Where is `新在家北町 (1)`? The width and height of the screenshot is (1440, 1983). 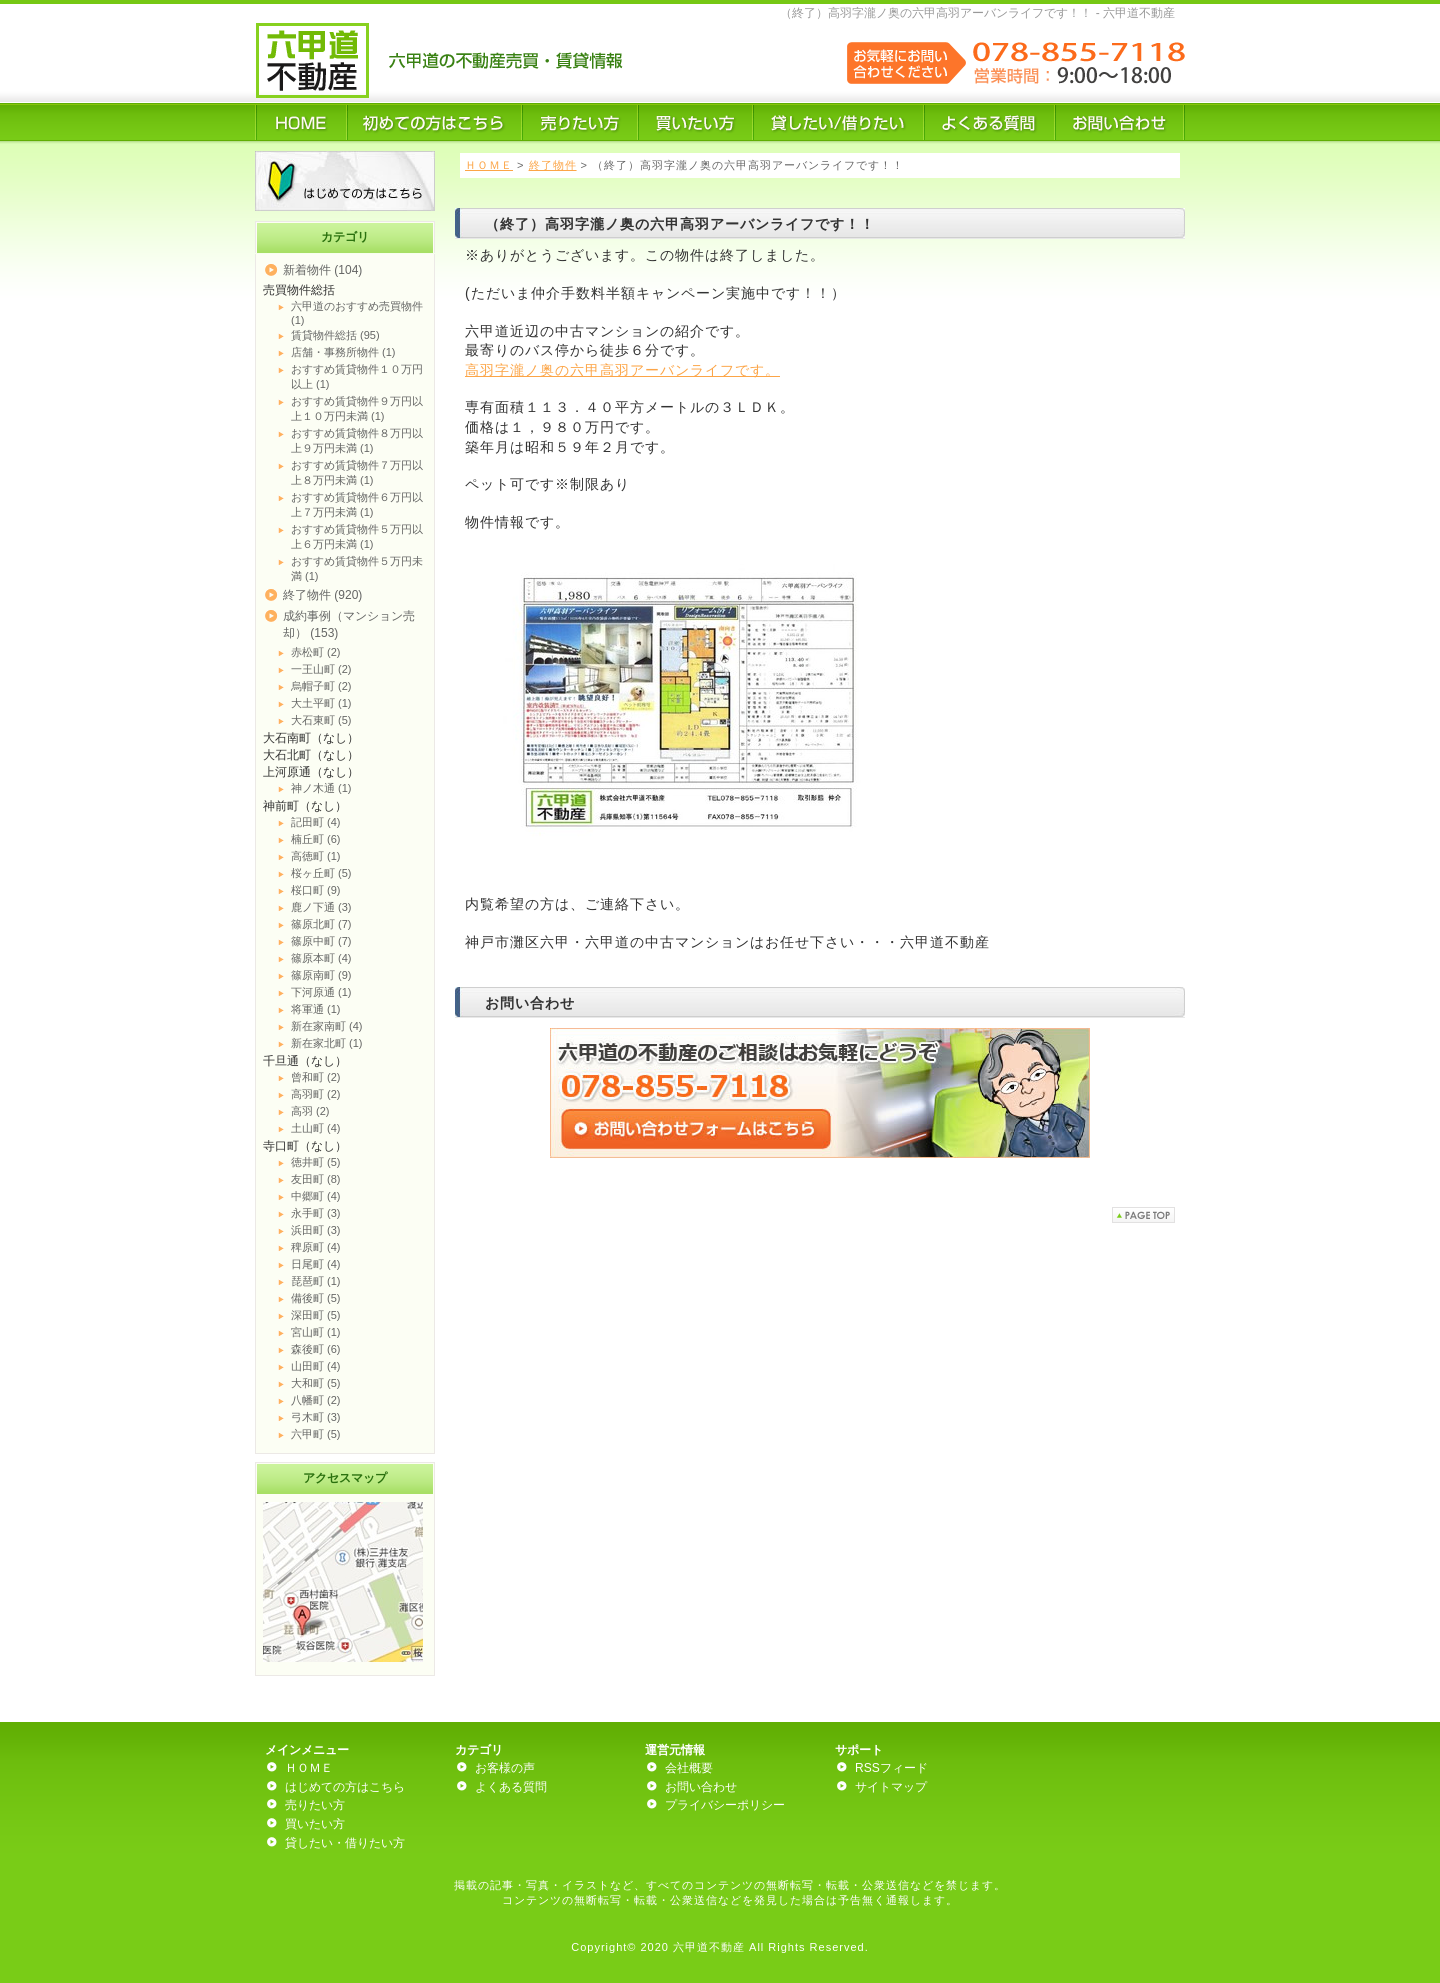
新在家北町 (1) is located at coordinates (327, 1043).